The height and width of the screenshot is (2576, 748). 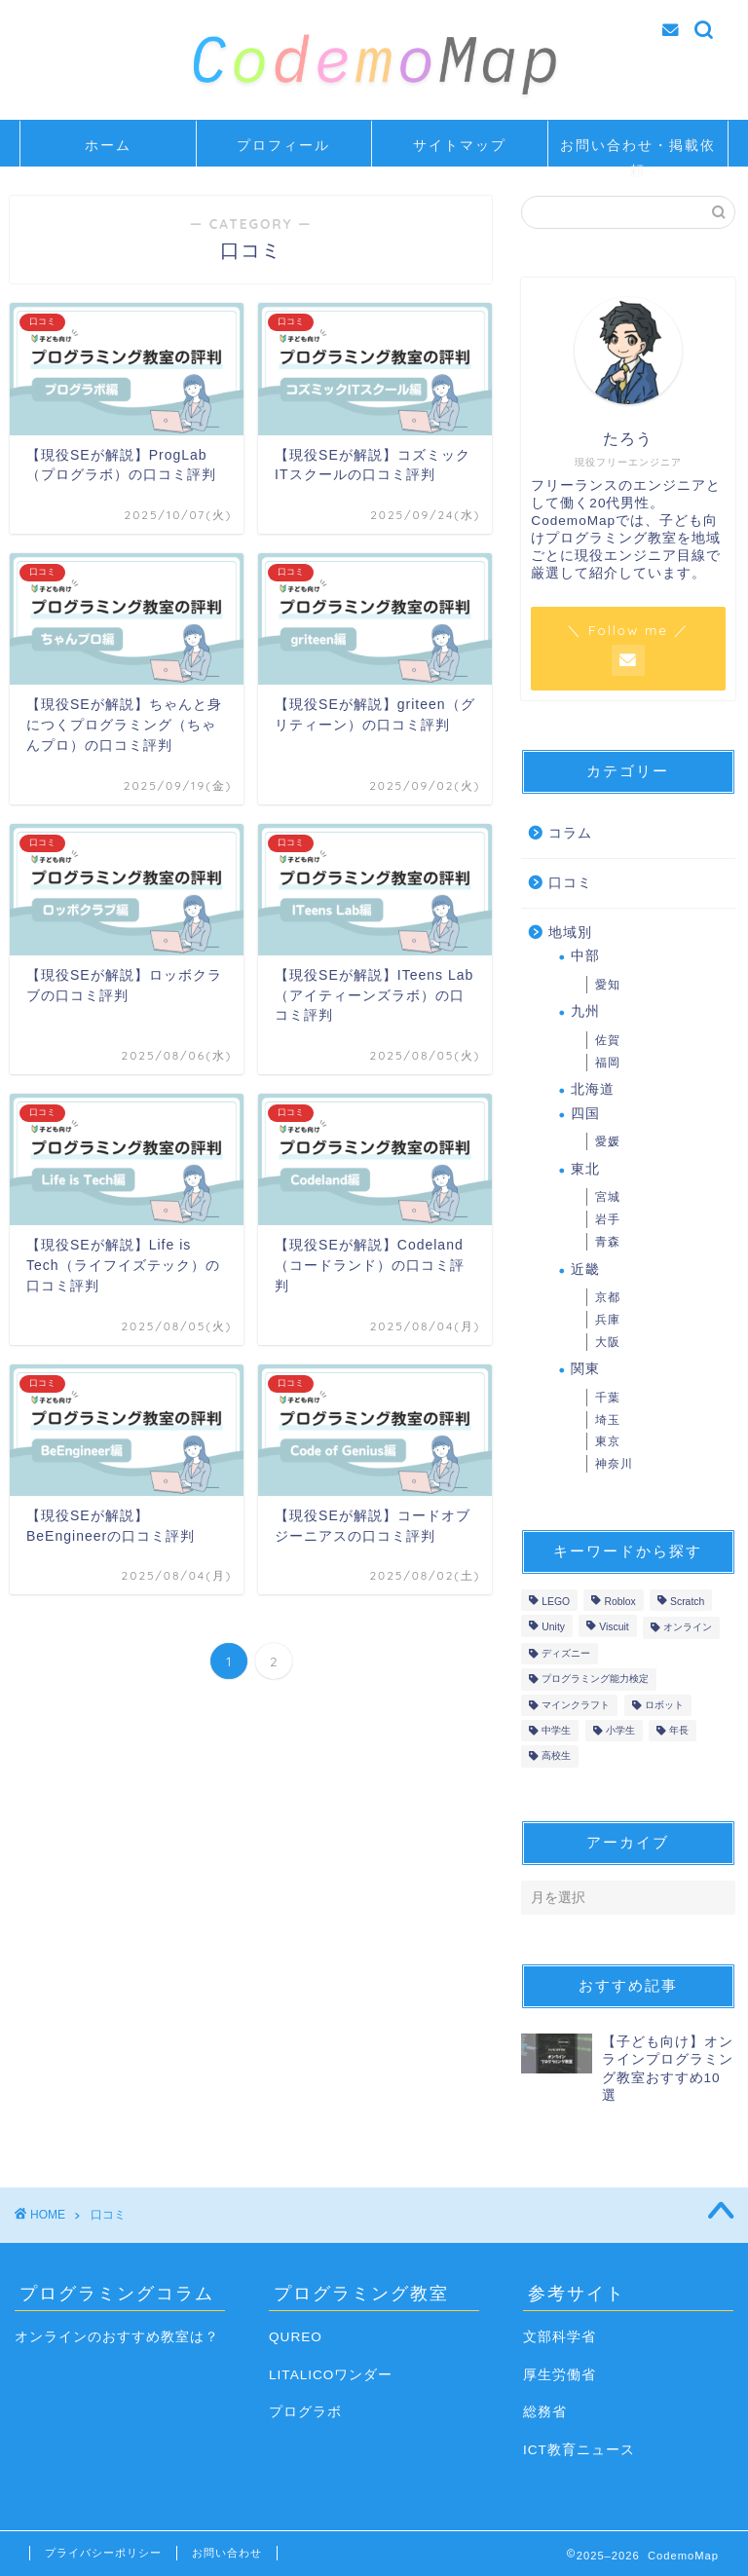 I want to click on 関東, so click(x=585, y=1369).